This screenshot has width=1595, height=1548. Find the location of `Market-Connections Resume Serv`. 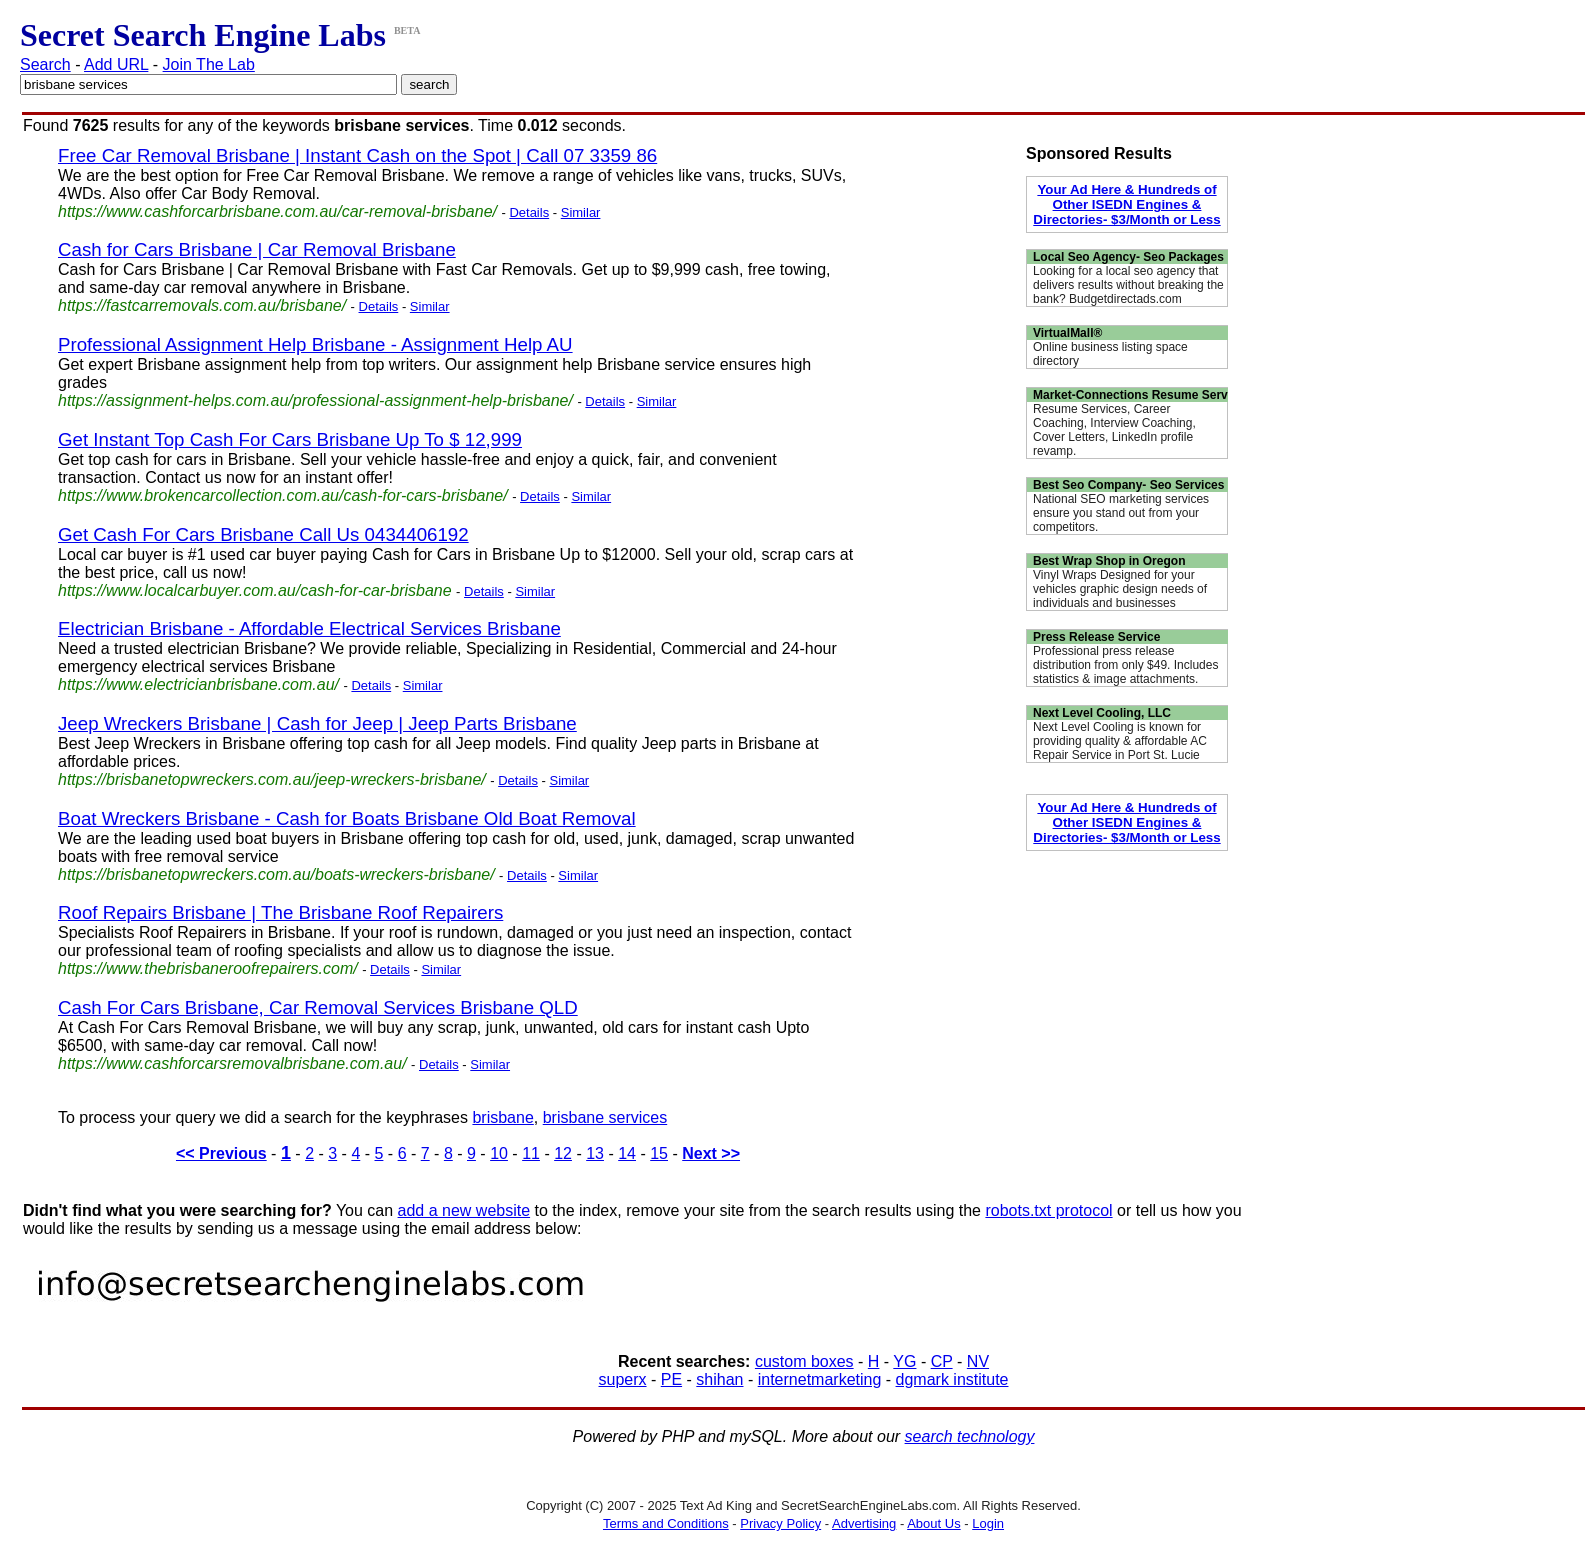

Market-Connections Resume Serv is located at coordinates (1130, 395).